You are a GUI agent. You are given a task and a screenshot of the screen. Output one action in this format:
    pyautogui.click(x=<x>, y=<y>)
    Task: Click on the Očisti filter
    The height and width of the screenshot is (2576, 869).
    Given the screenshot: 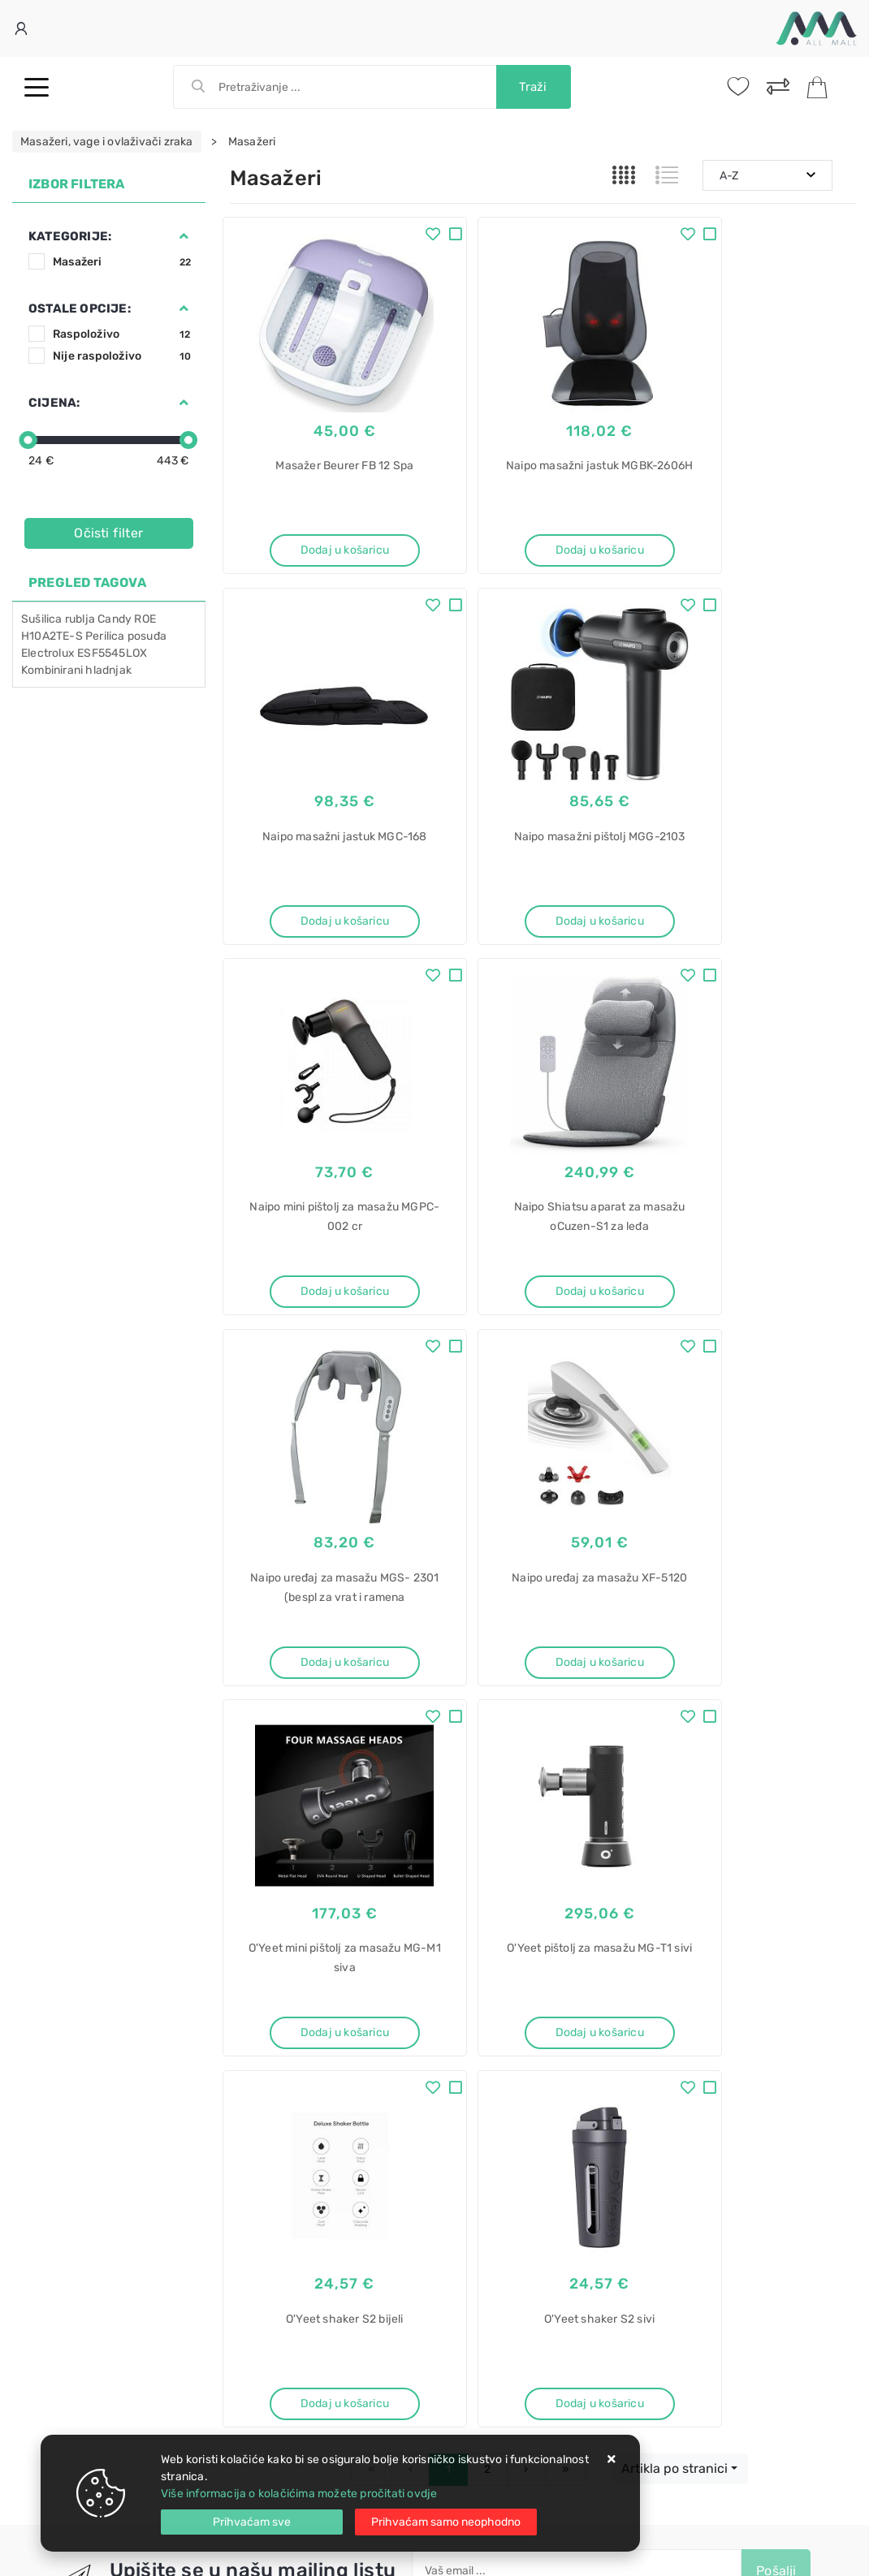 What is the action you would take?
    pyautogui.click(x=108, y=533)
    